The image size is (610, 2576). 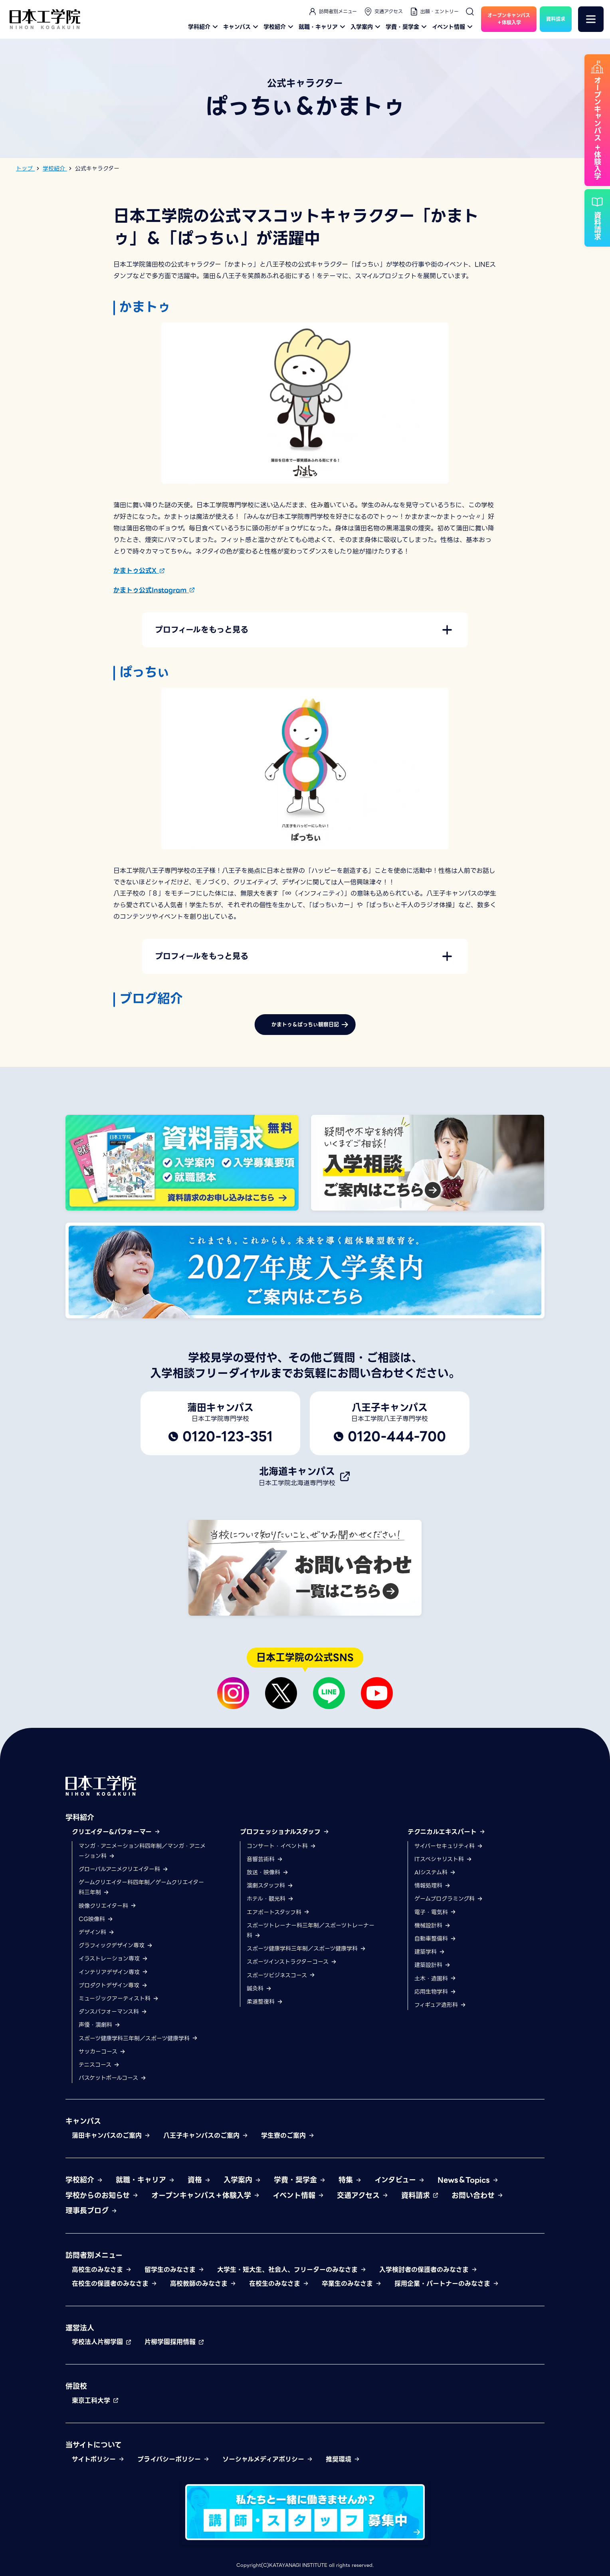 I want to click on 鍼灸科, so click(x=259, y=1988).